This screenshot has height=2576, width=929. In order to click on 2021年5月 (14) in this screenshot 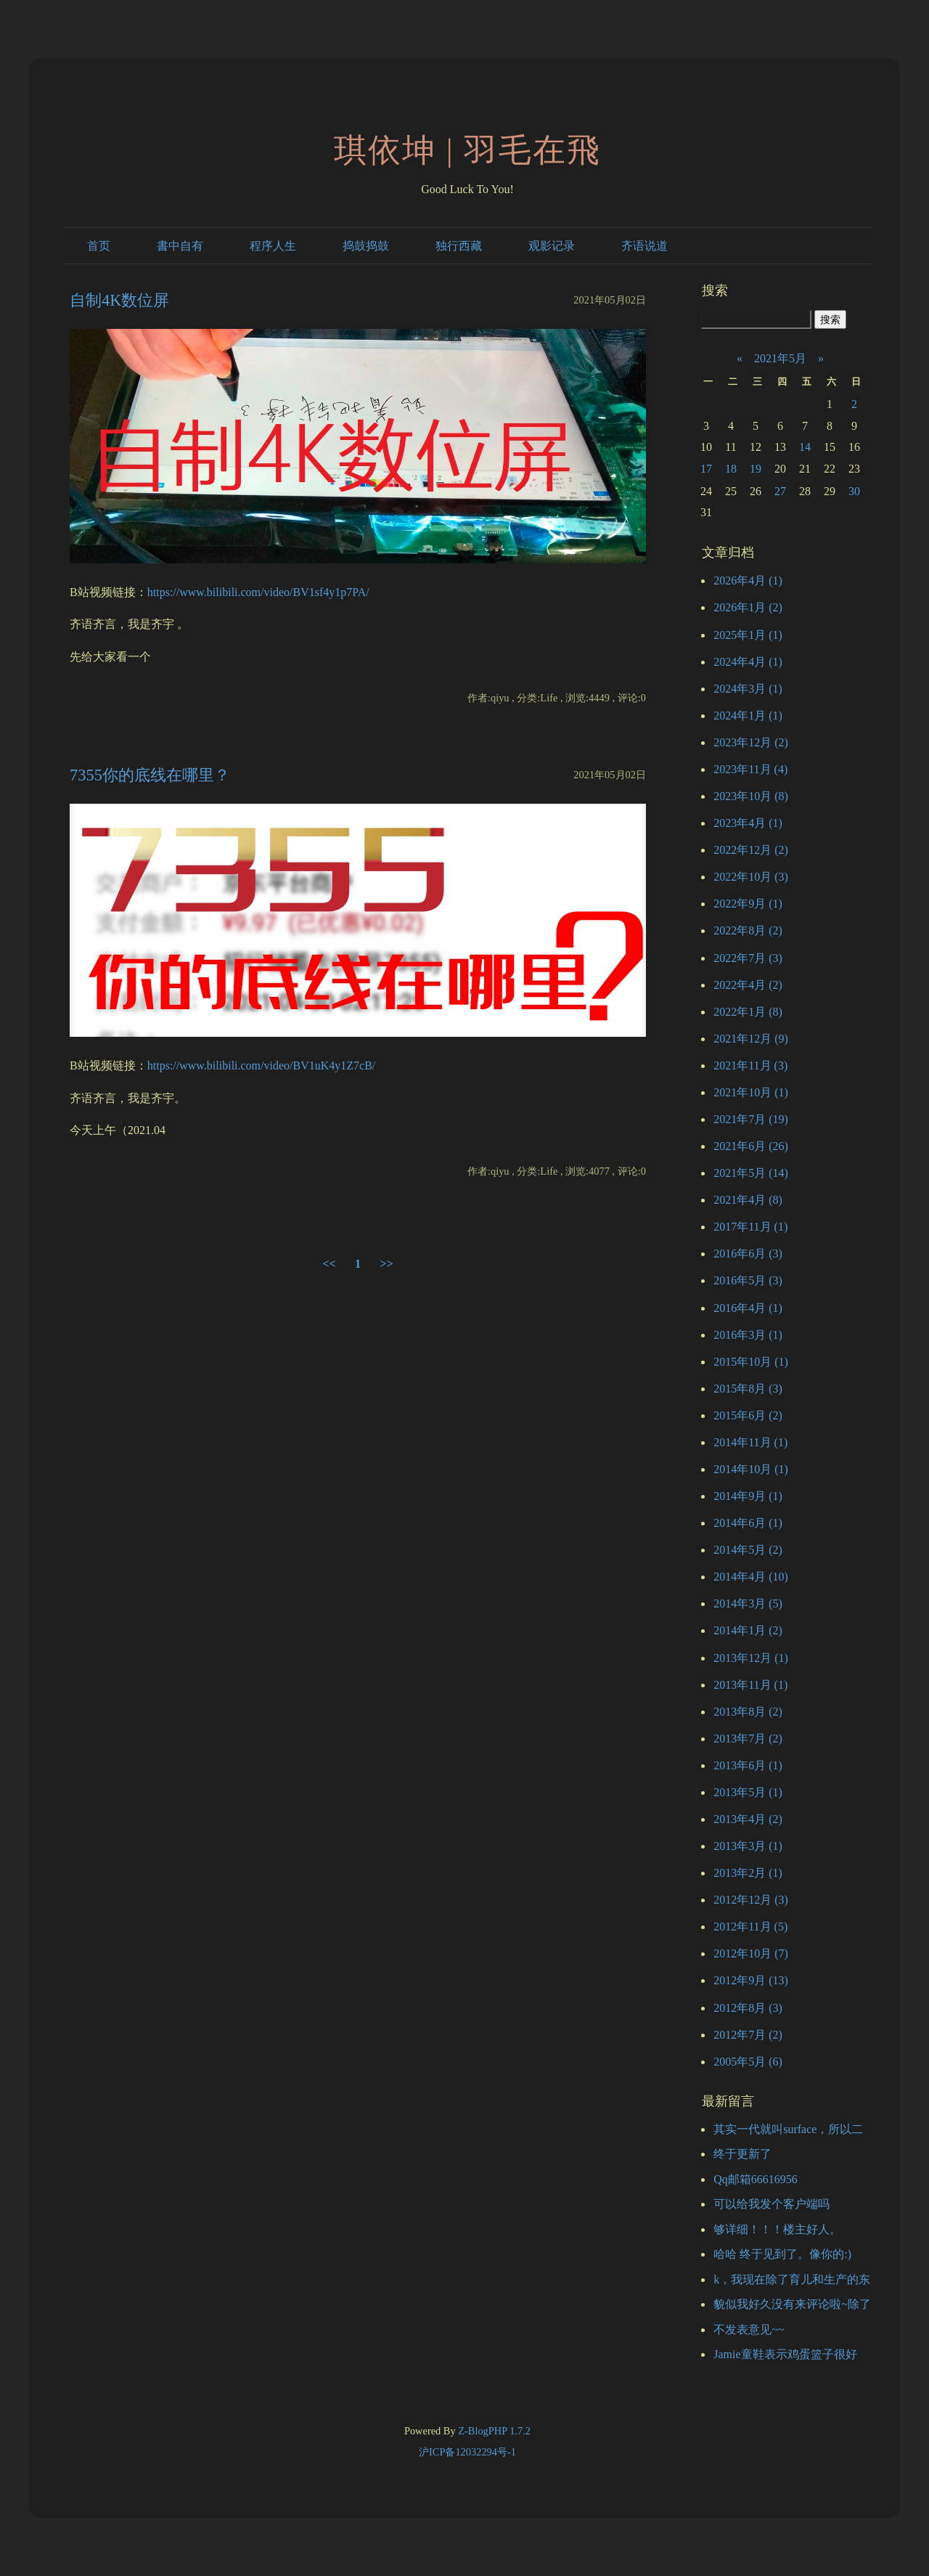, I will do `click(750, 1173)`.